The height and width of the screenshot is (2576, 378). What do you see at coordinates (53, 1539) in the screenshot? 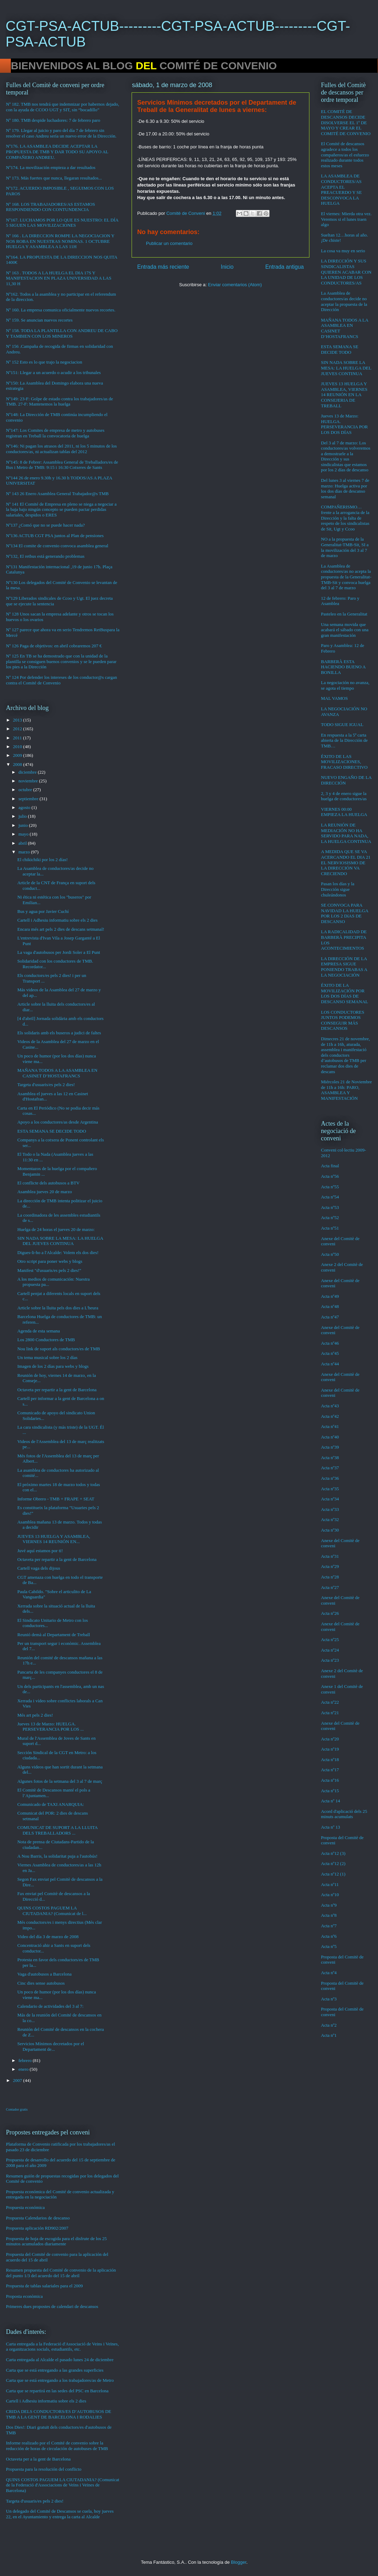
I see `JUEVES 13 HUELGA Y ASAMBLEA, VIERNES 14 REUNIÓN EN...` at bounding box center [53, 1539].